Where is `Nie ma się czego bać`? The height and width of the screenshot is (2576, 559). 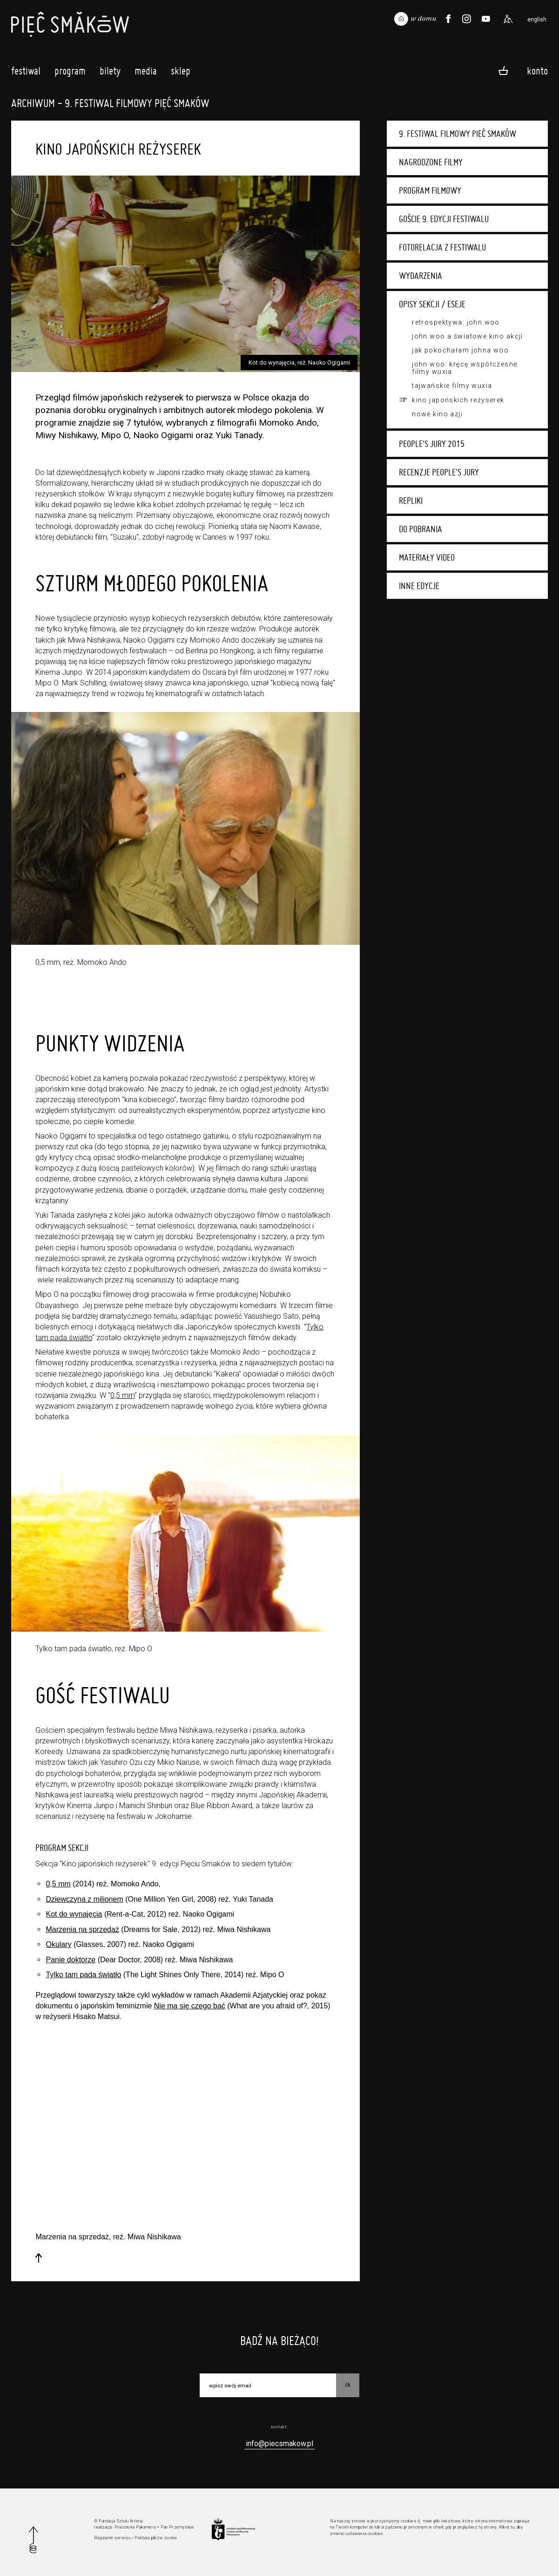
Nie ma się czego bać is located at coordinates (189, 2006).